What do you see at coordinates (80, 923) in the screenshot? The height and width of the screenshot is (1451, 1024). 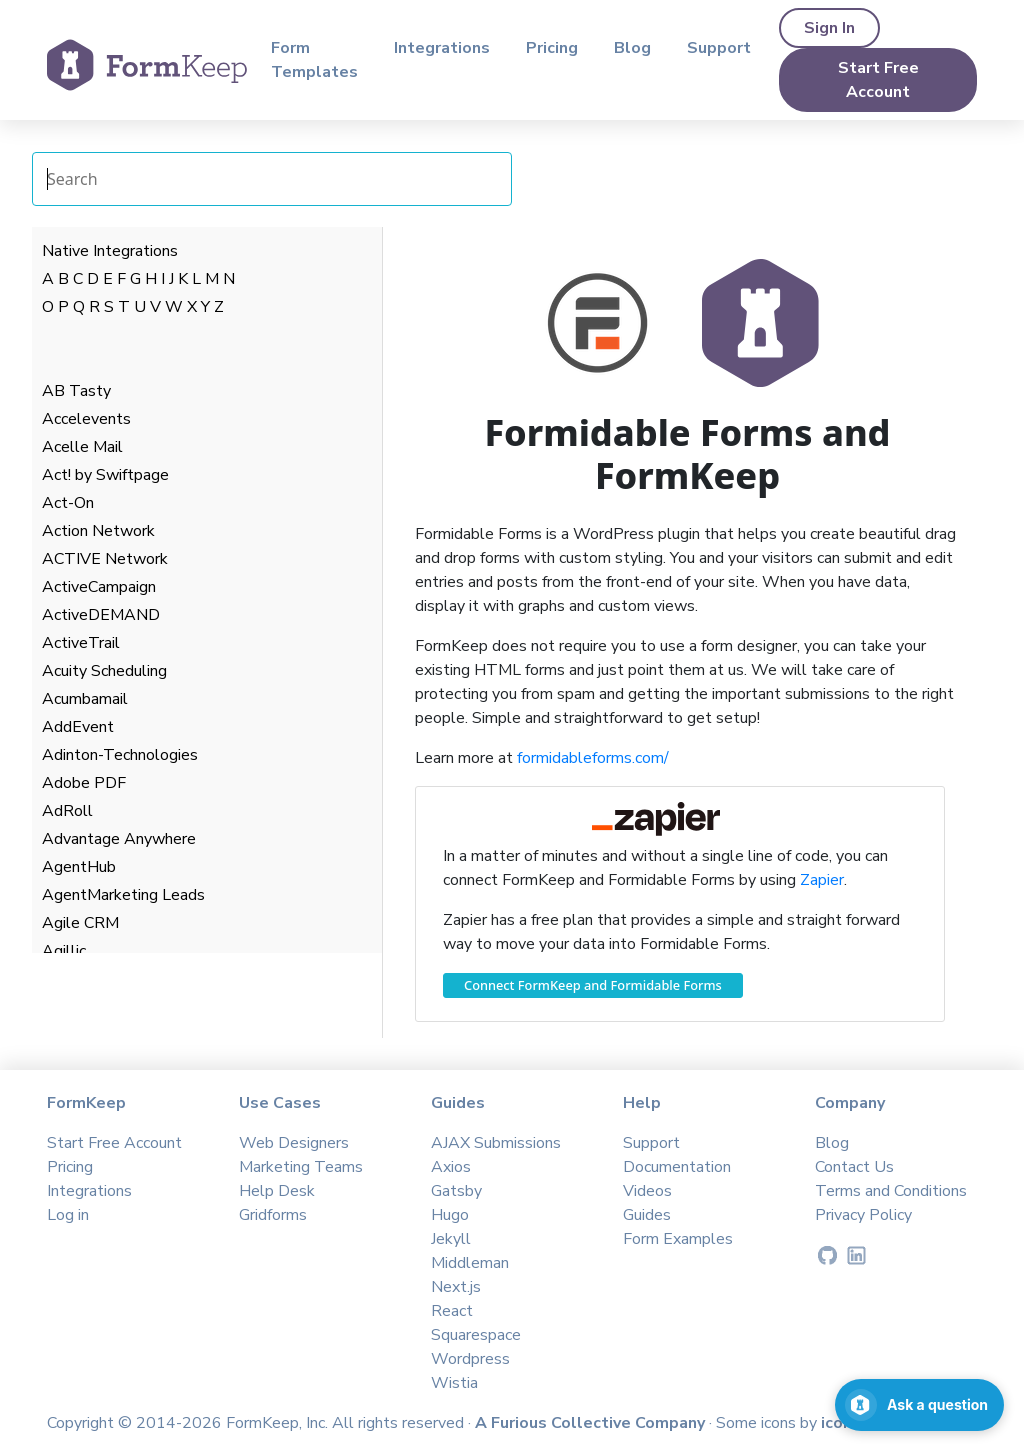 I see `Agile CRM` at bounding box center [80, 923].